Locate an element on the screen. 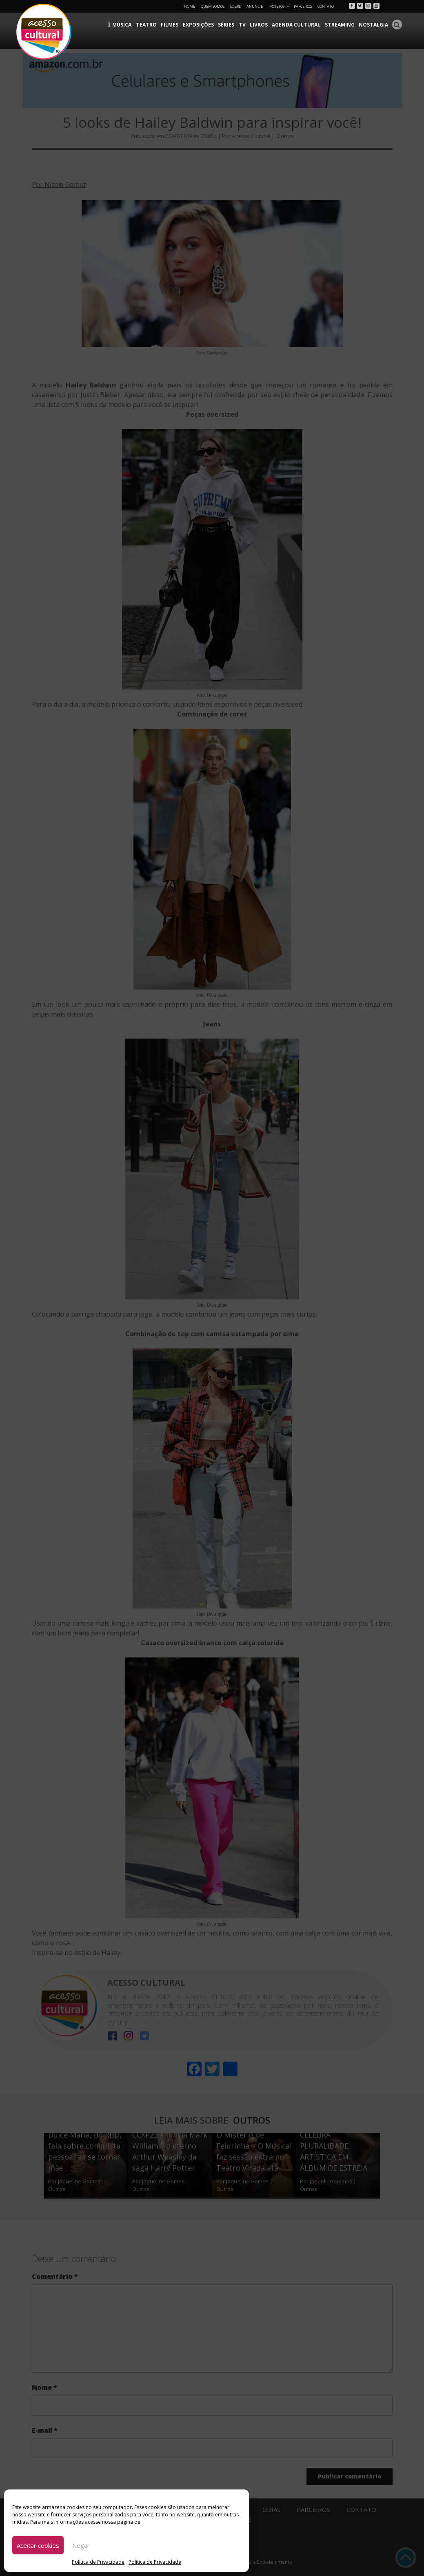 The image size is (424, 2576). Streaming is located at coordinates (340, 24).